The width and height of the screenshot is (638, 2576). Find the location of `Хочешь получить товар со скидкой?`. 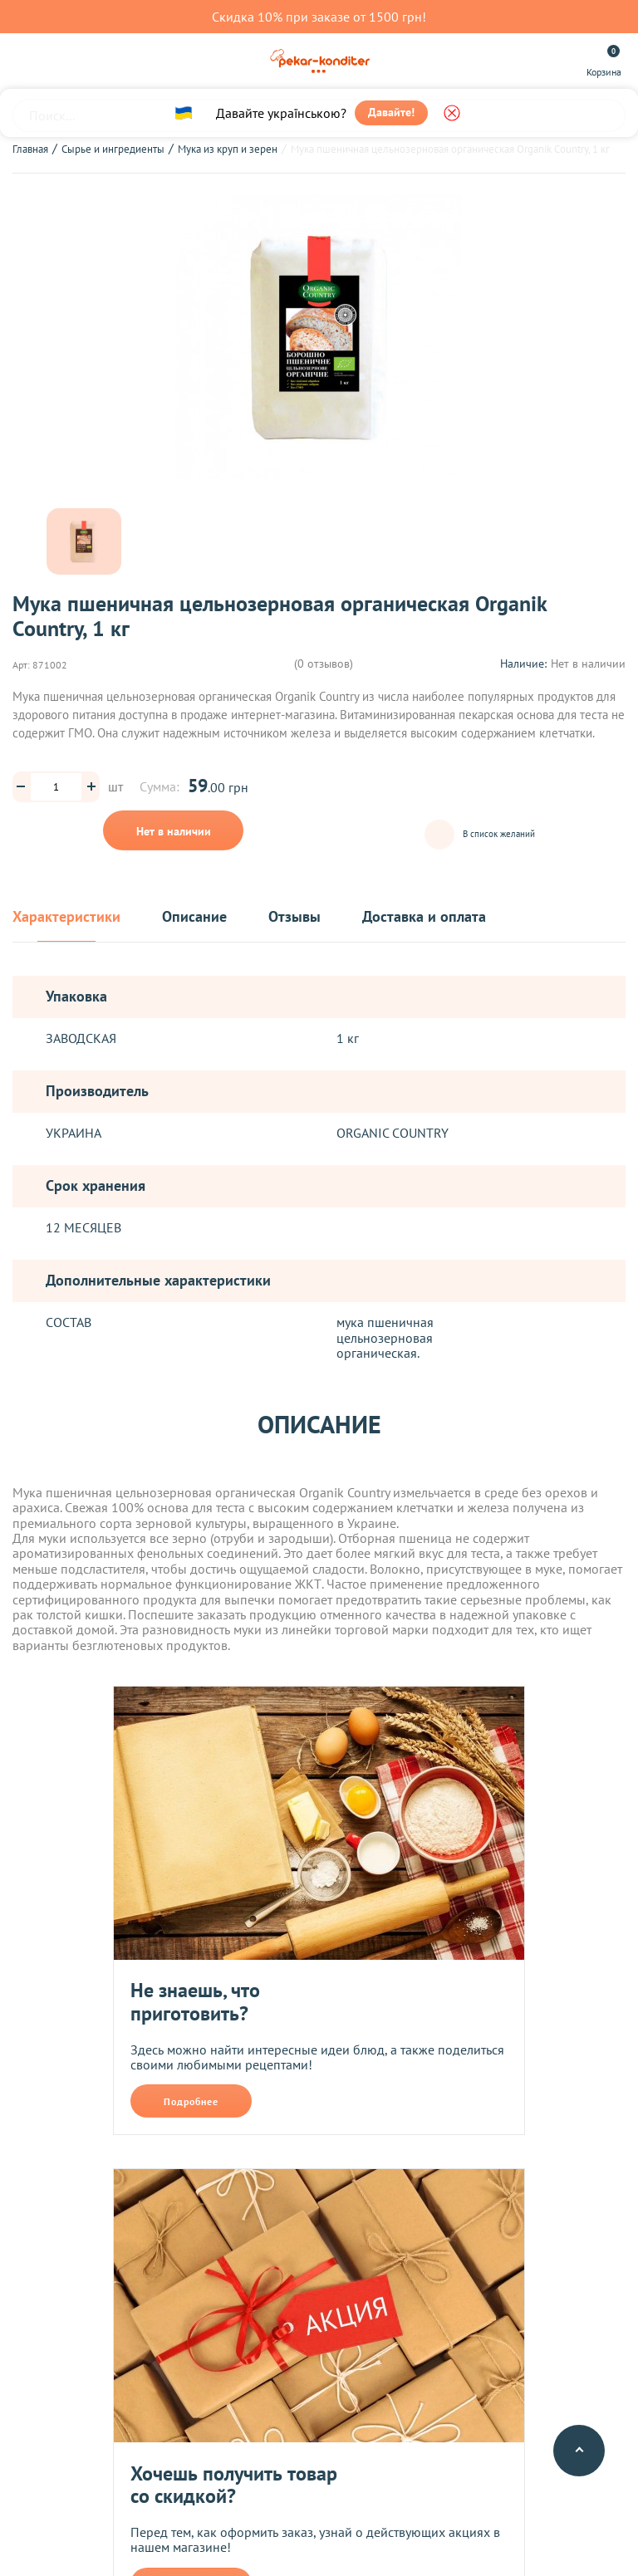

Хочешь получить товар со скидкой? is located at coordinates (233, 2485).